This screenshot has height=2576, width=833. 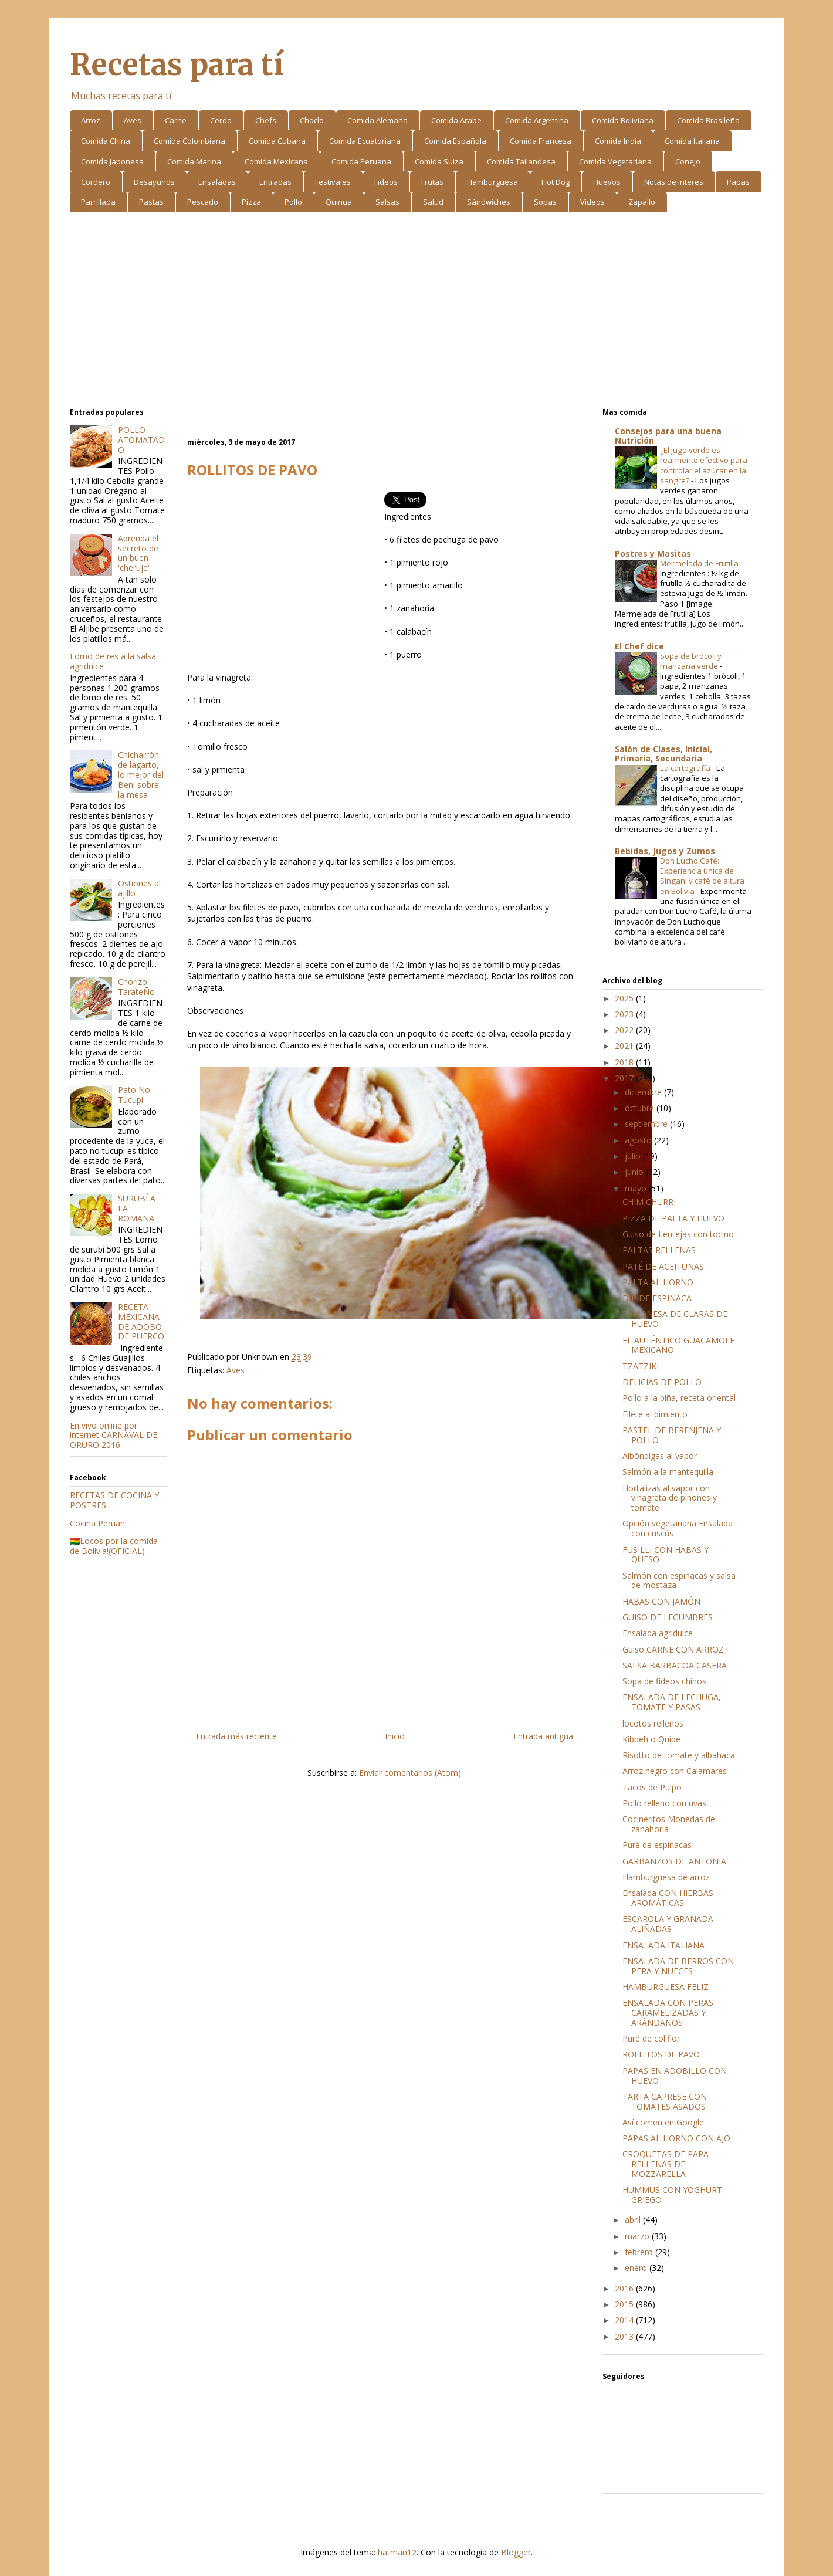 I want to click on marzo, so click(x=638, y=2236).